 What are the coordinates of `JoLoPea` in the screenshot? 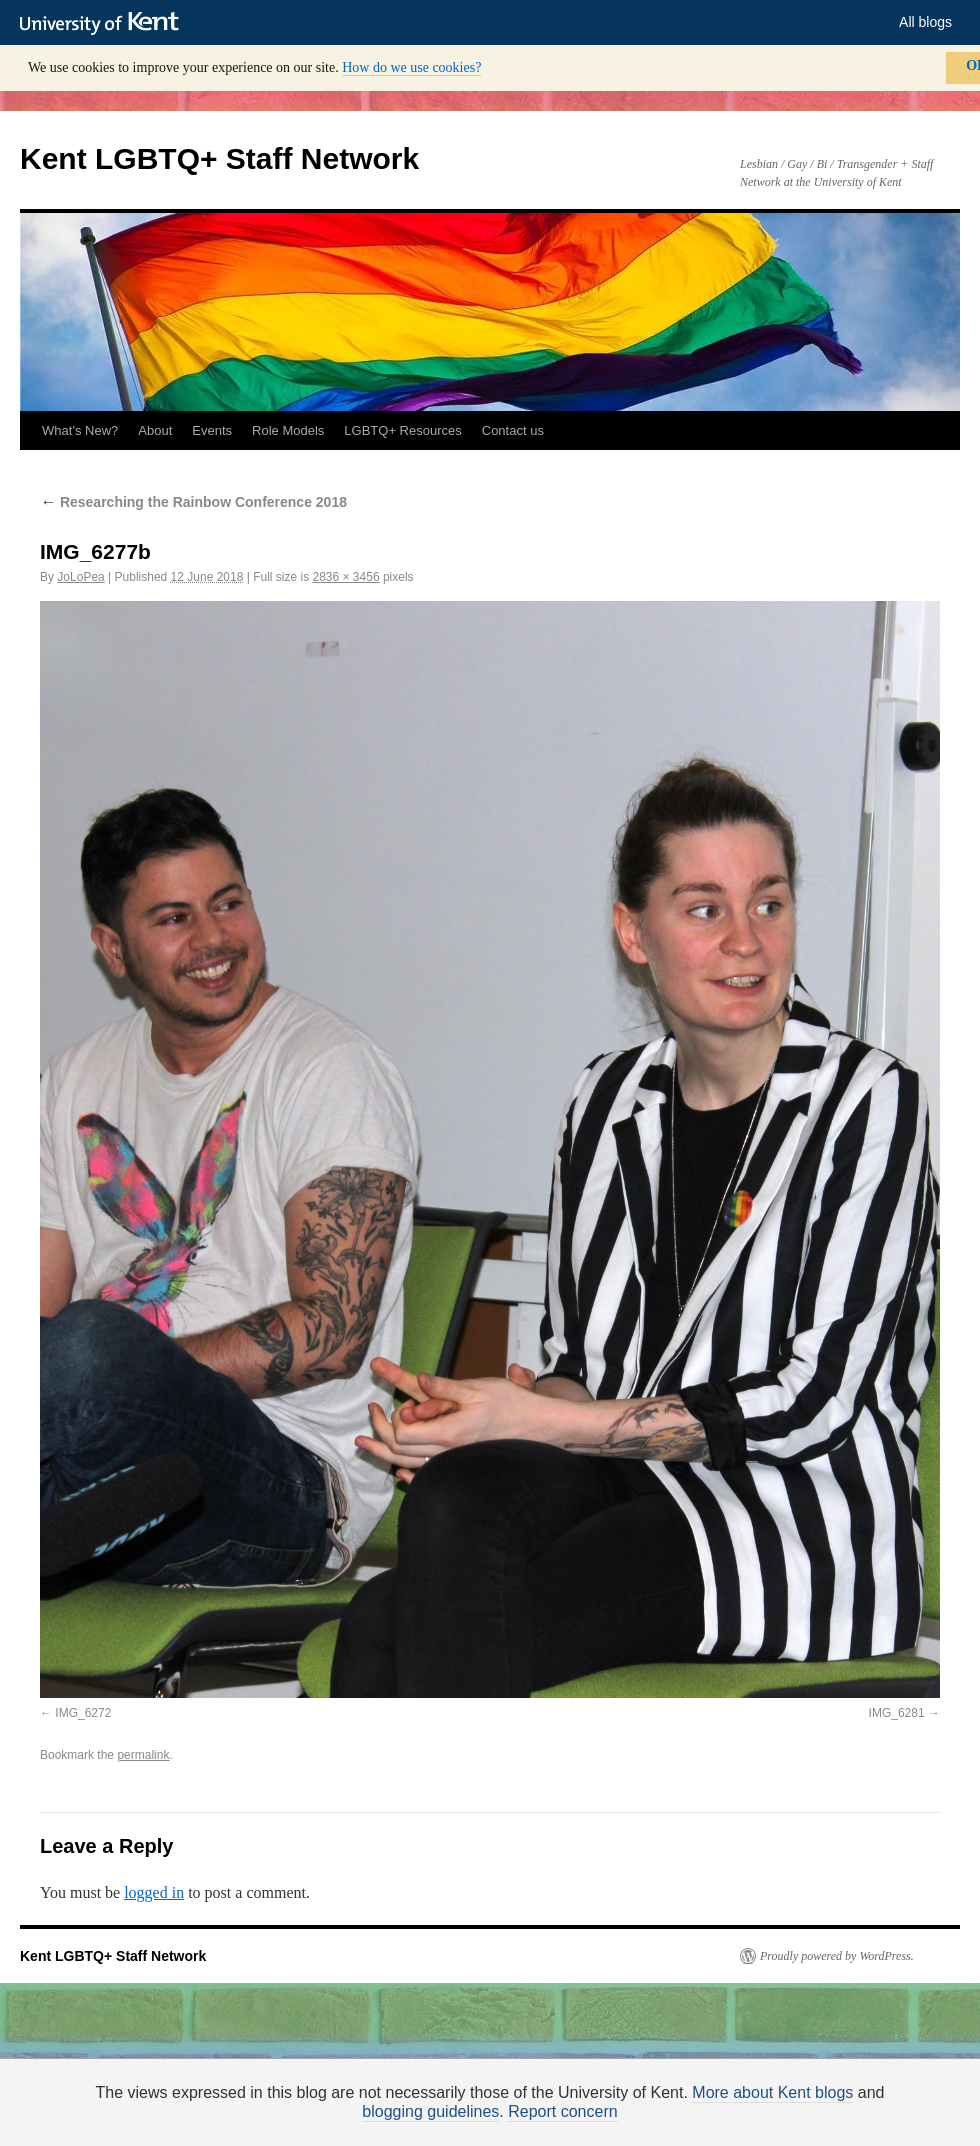 It's located at (80, 577).